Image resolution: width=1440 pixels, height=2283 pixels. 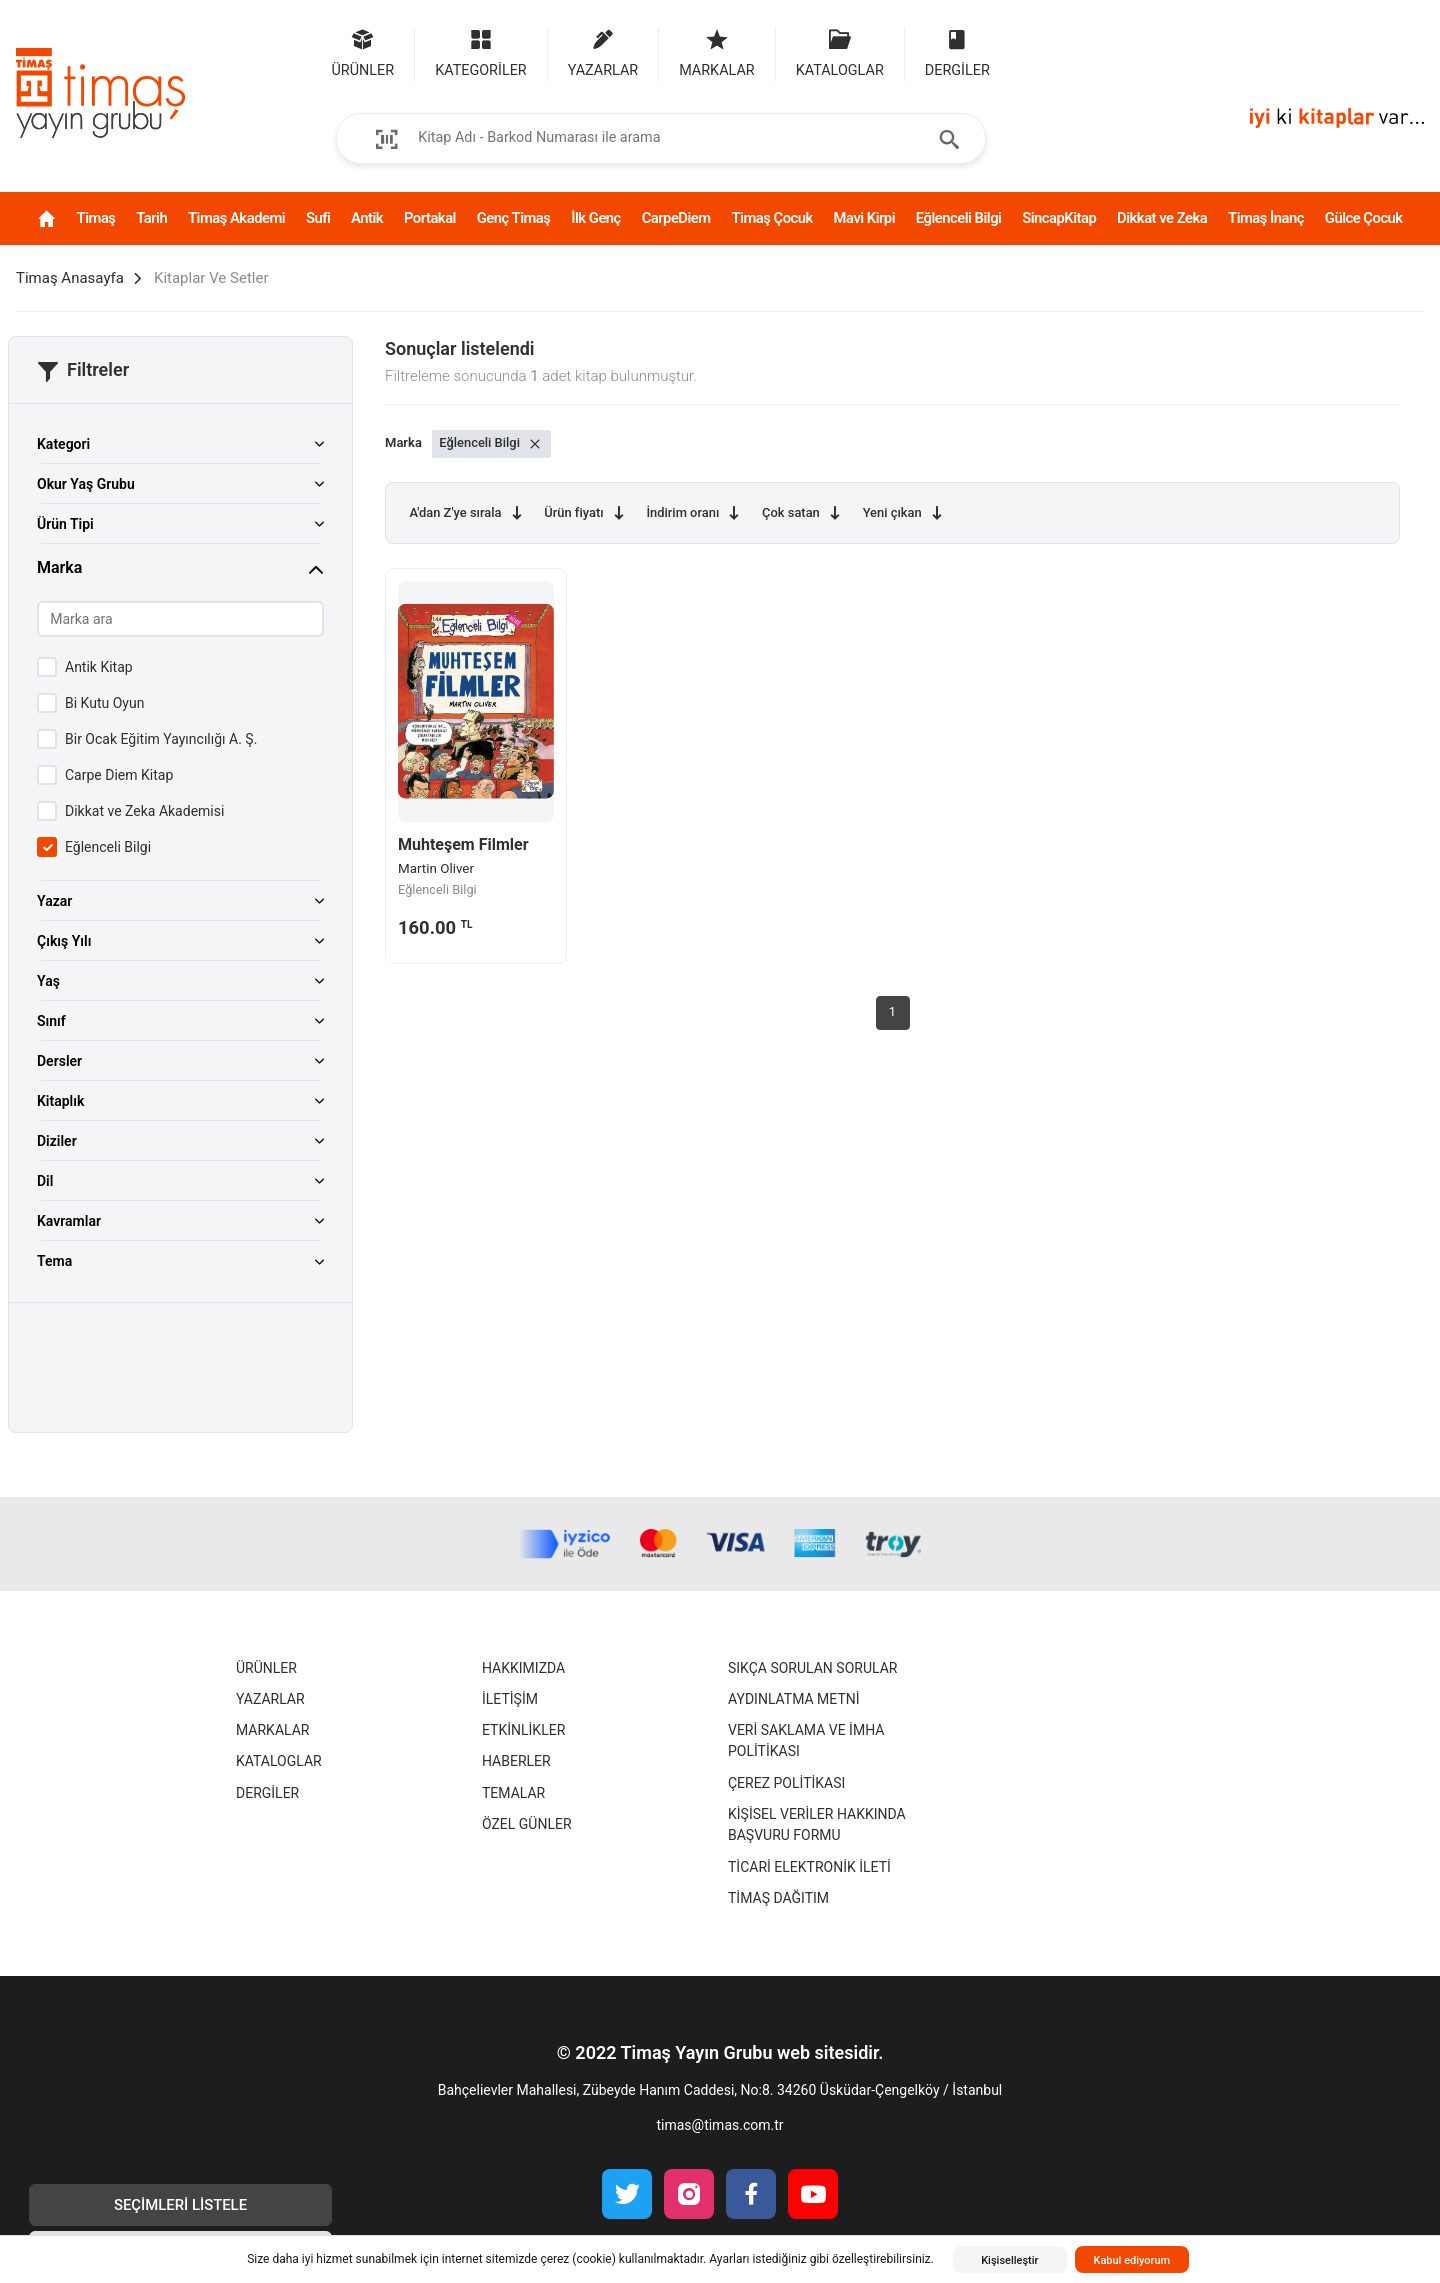 I want to click on Aydınlatma Metni, so click(x=794, y=1699).